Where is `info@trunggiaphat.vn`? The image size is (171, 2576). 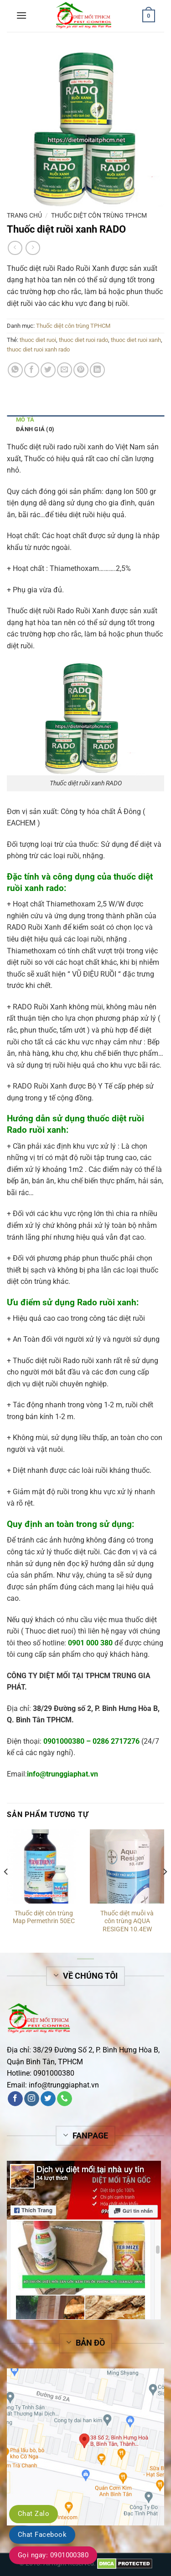 info@trunggiaphat.vn is located at coordinates (64, 2085).